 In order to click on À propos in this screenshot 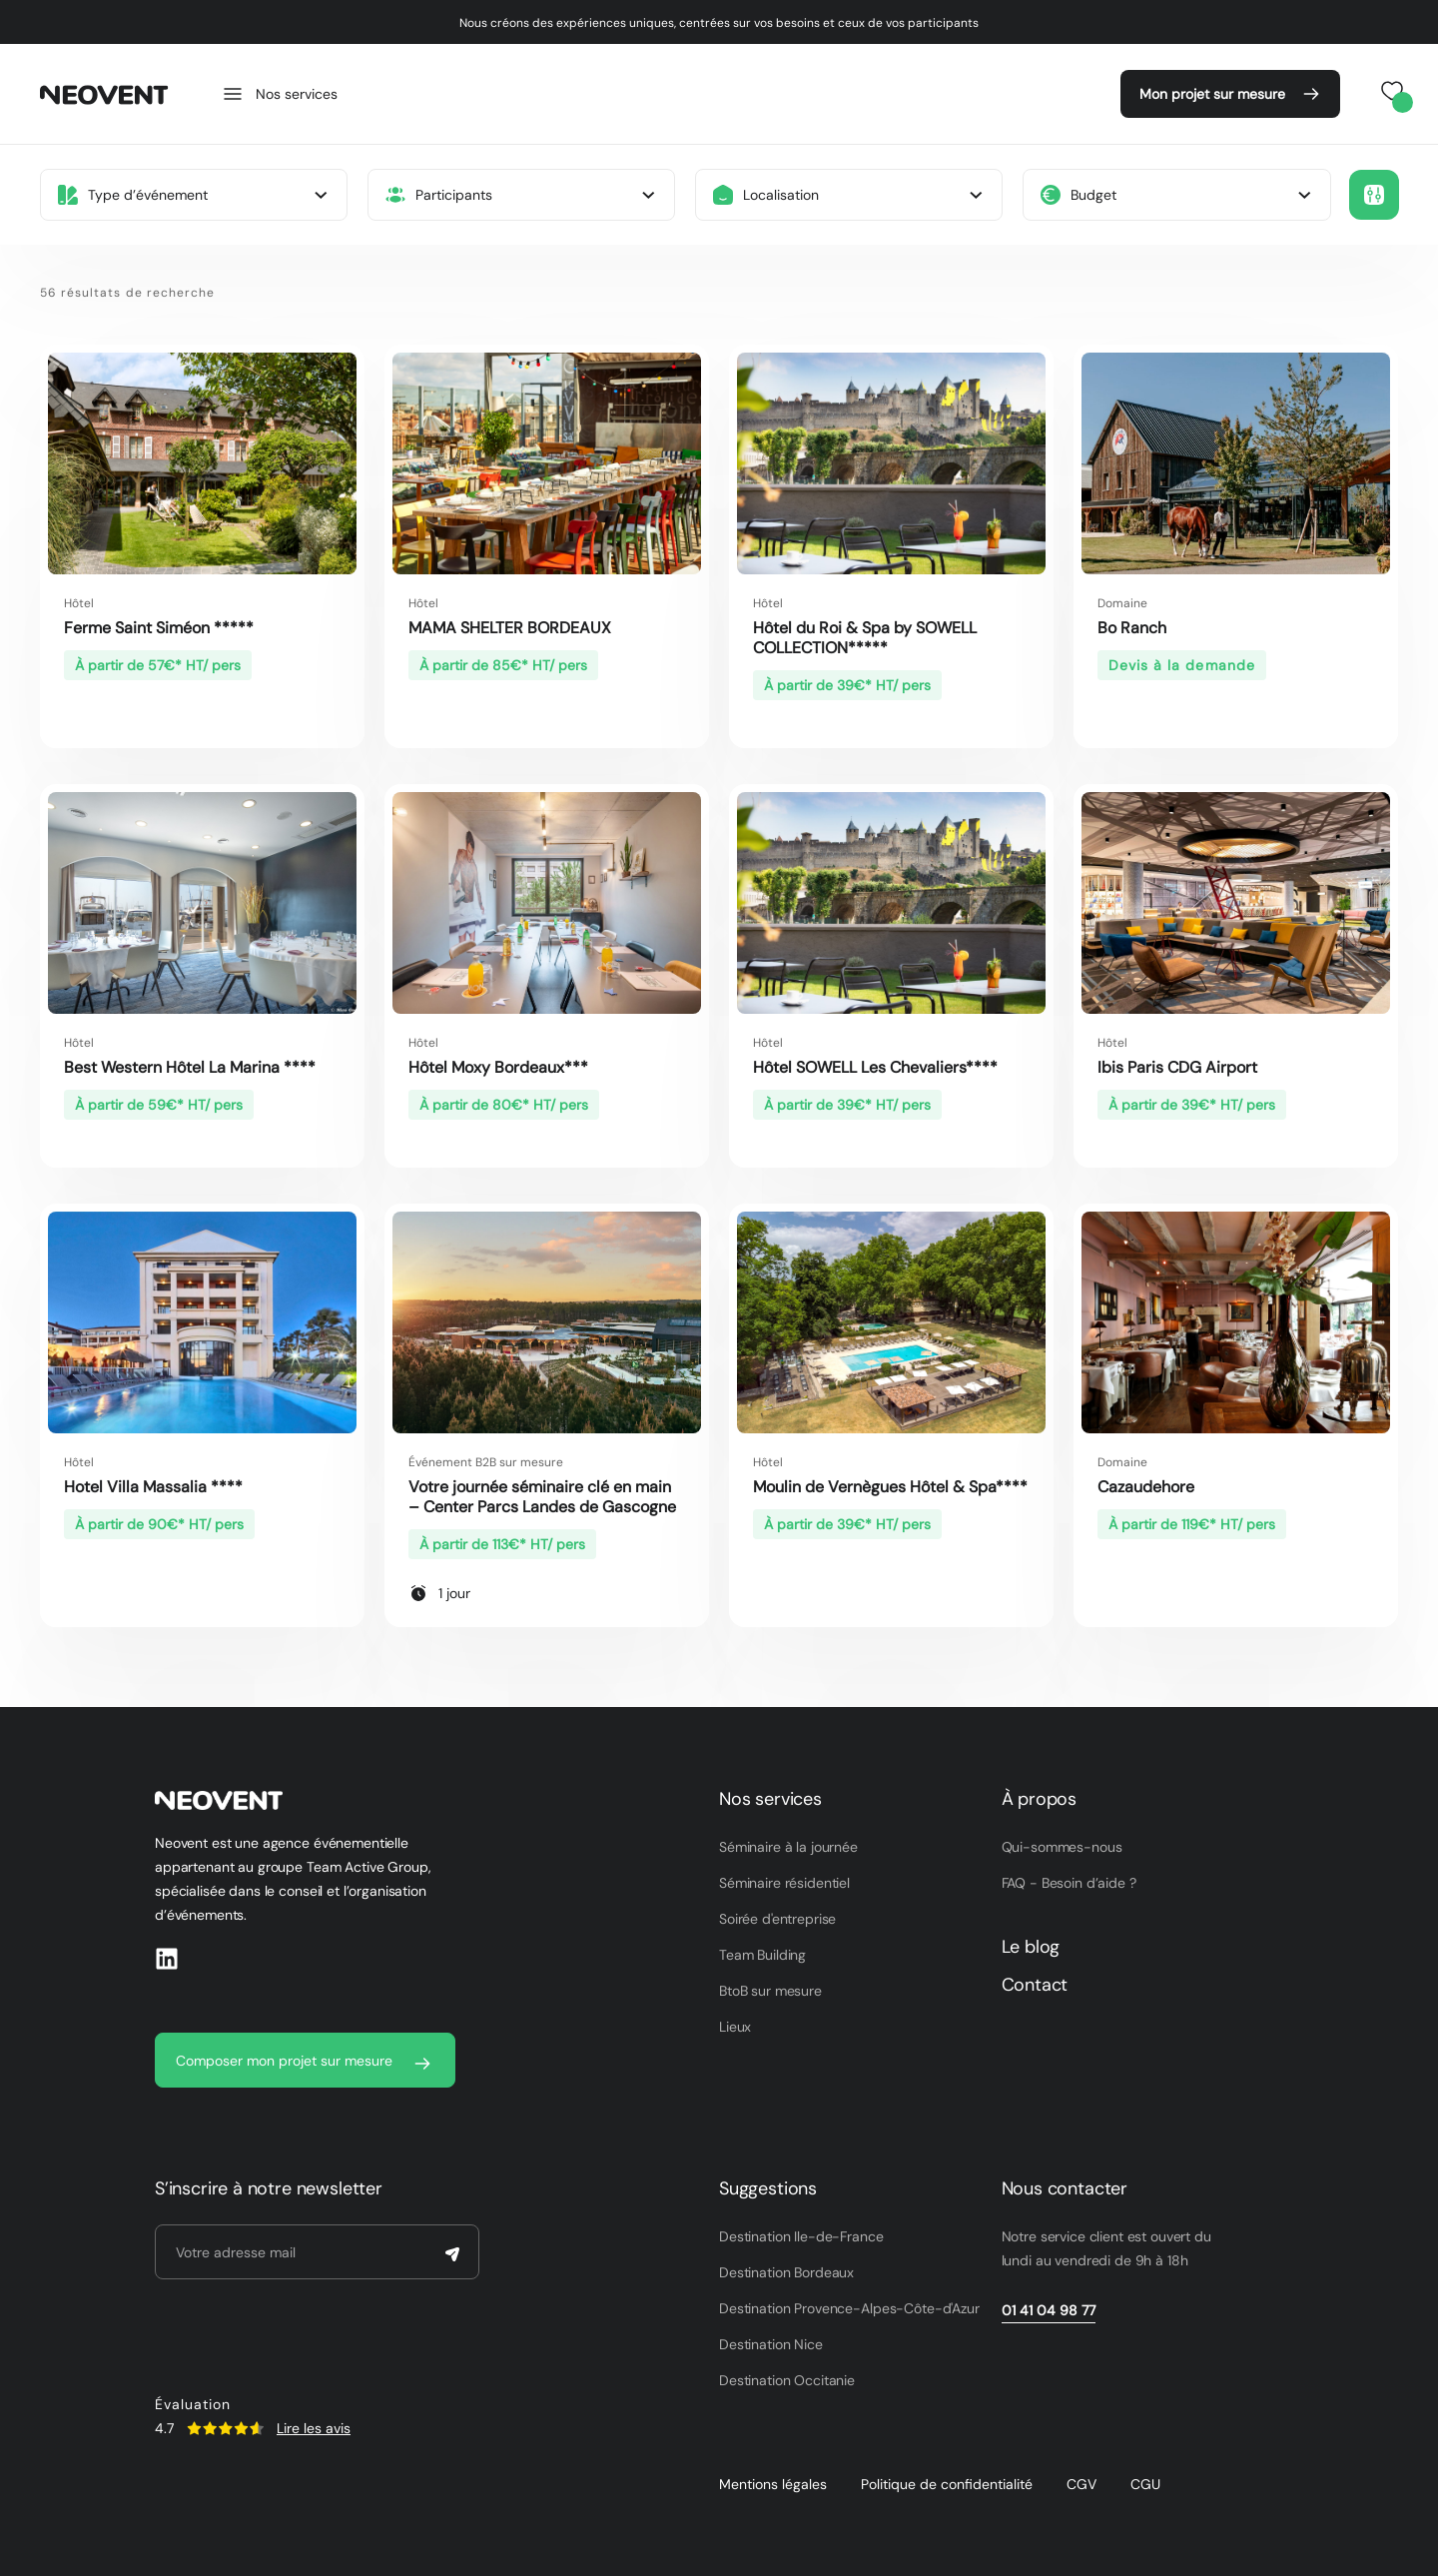, I will do `click(1040, 1799)`.